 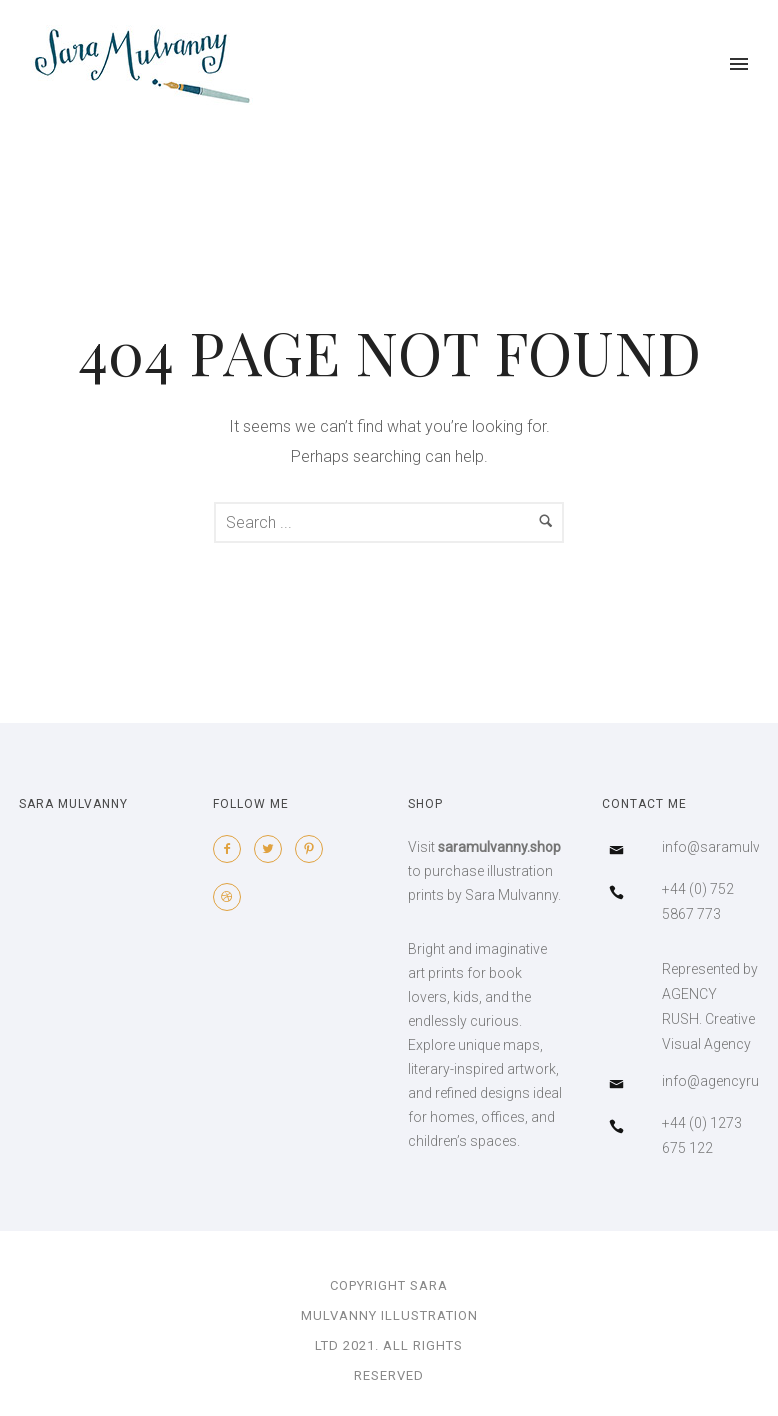 I want to click on [icon-pinterest2], so click(x=314, y=849).